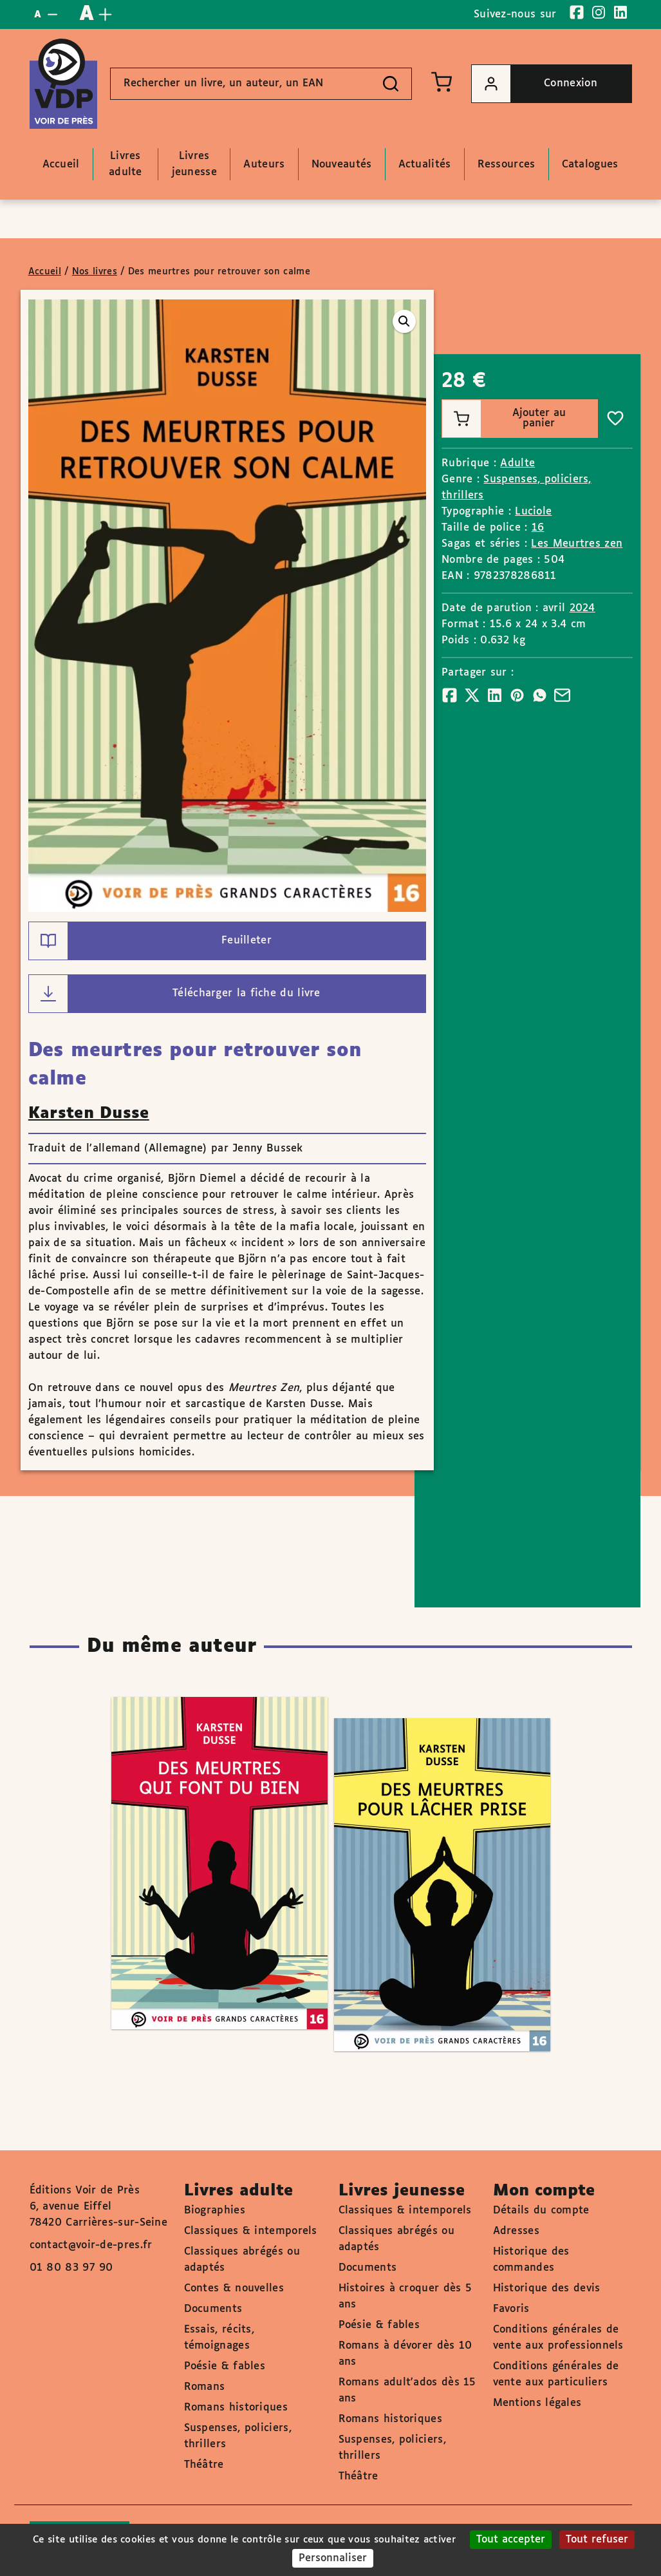  What do you see at coordinates (213, 2309) in the screenshot?
I see `Documents` at bounding box center [213, 2309].